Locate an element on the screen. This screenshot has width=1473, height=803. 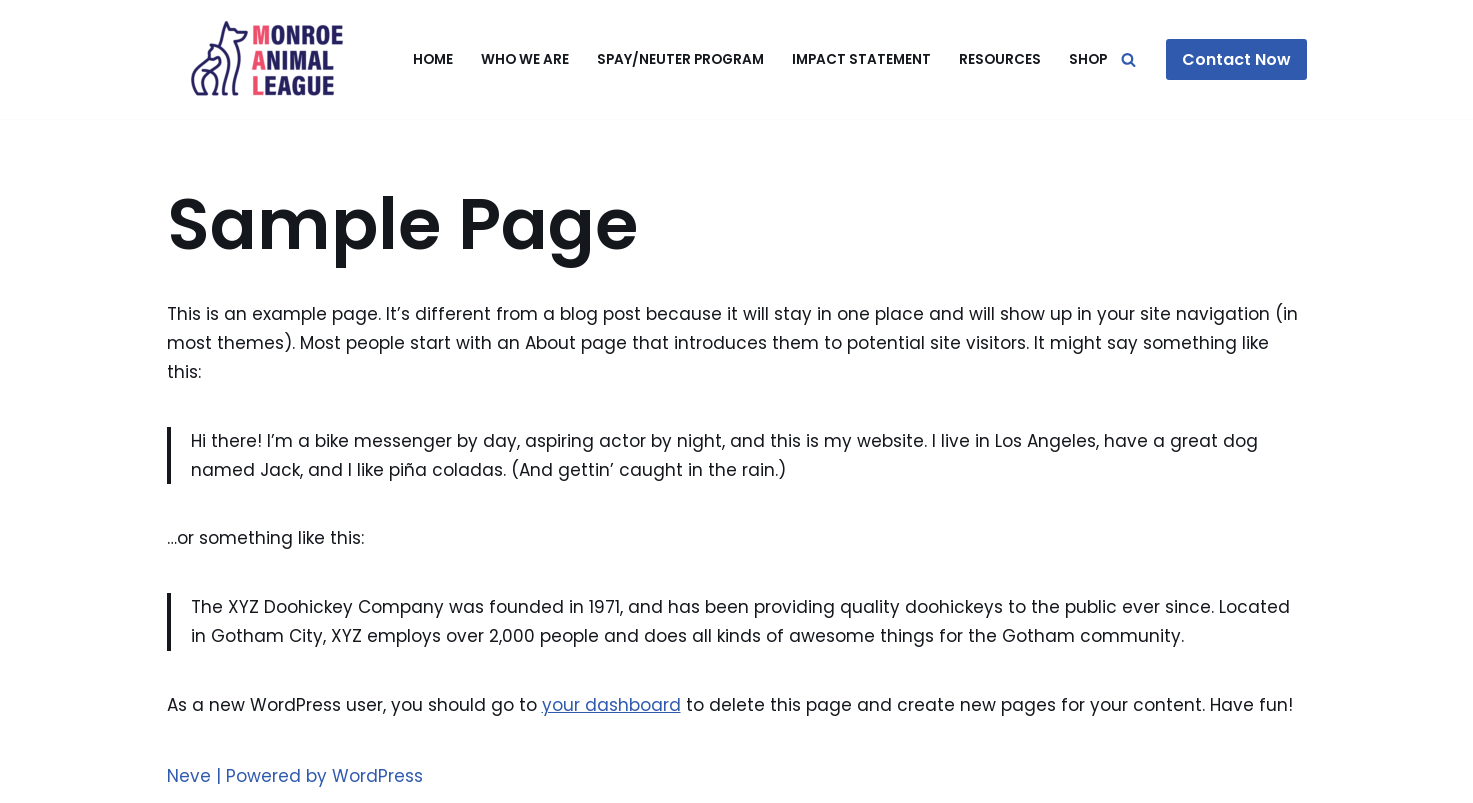
Spay/Neuter Program is located at coordinates (680, 59).